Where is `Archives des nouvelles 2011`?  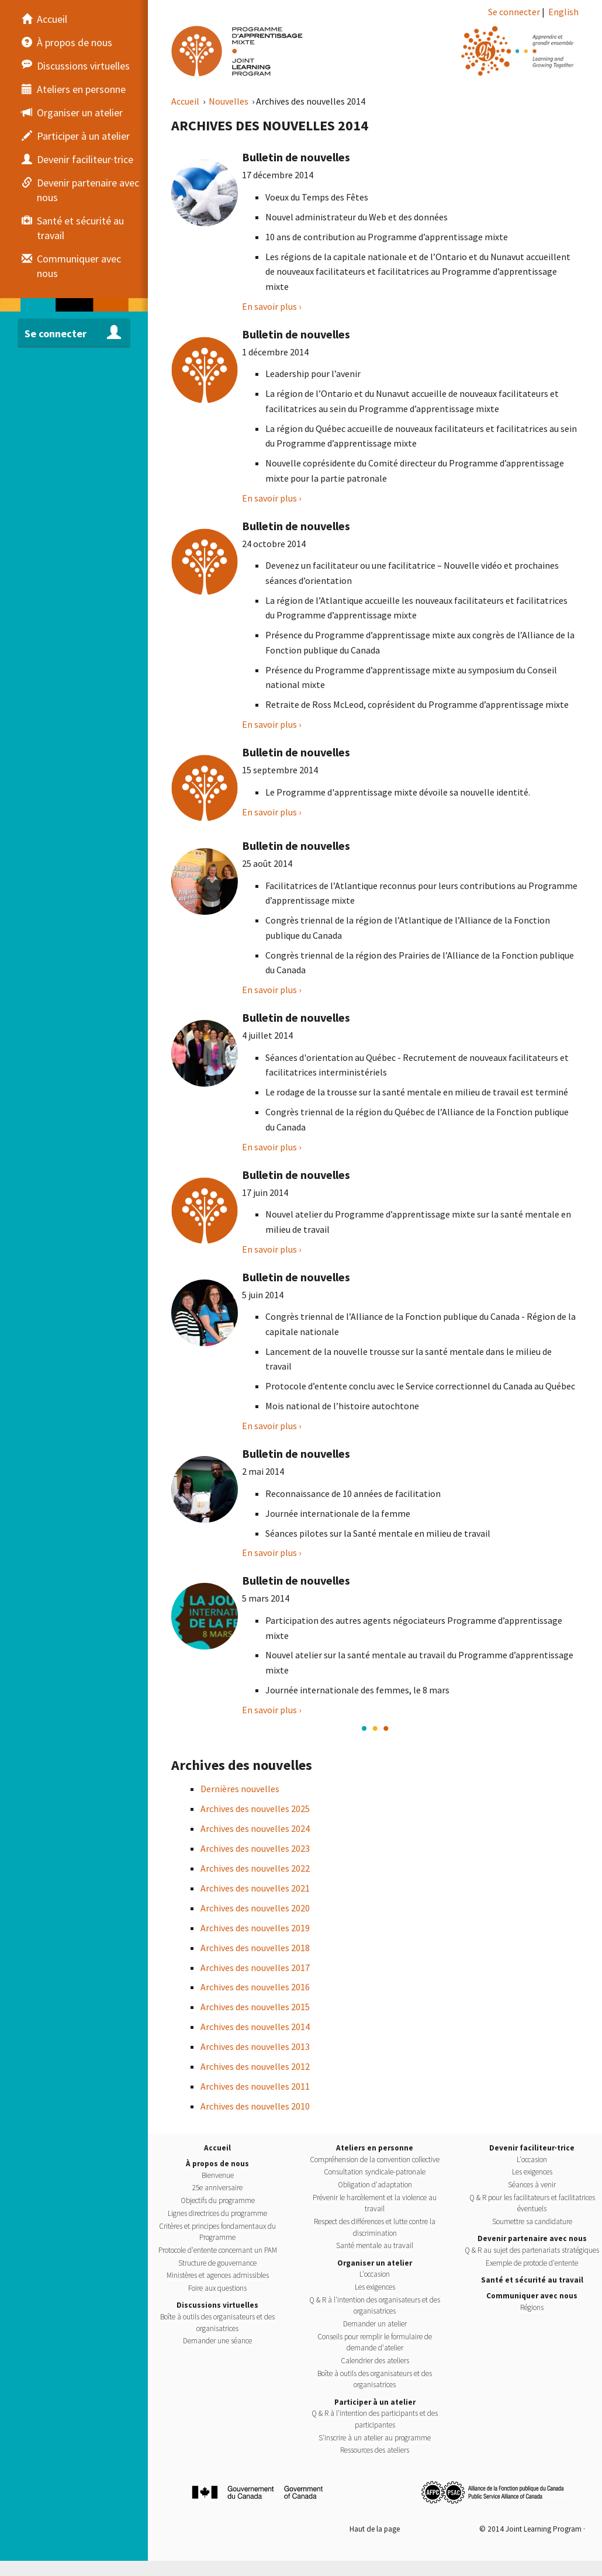 Archives des nouvelles 2011 is located at coordinates (255, 2086).